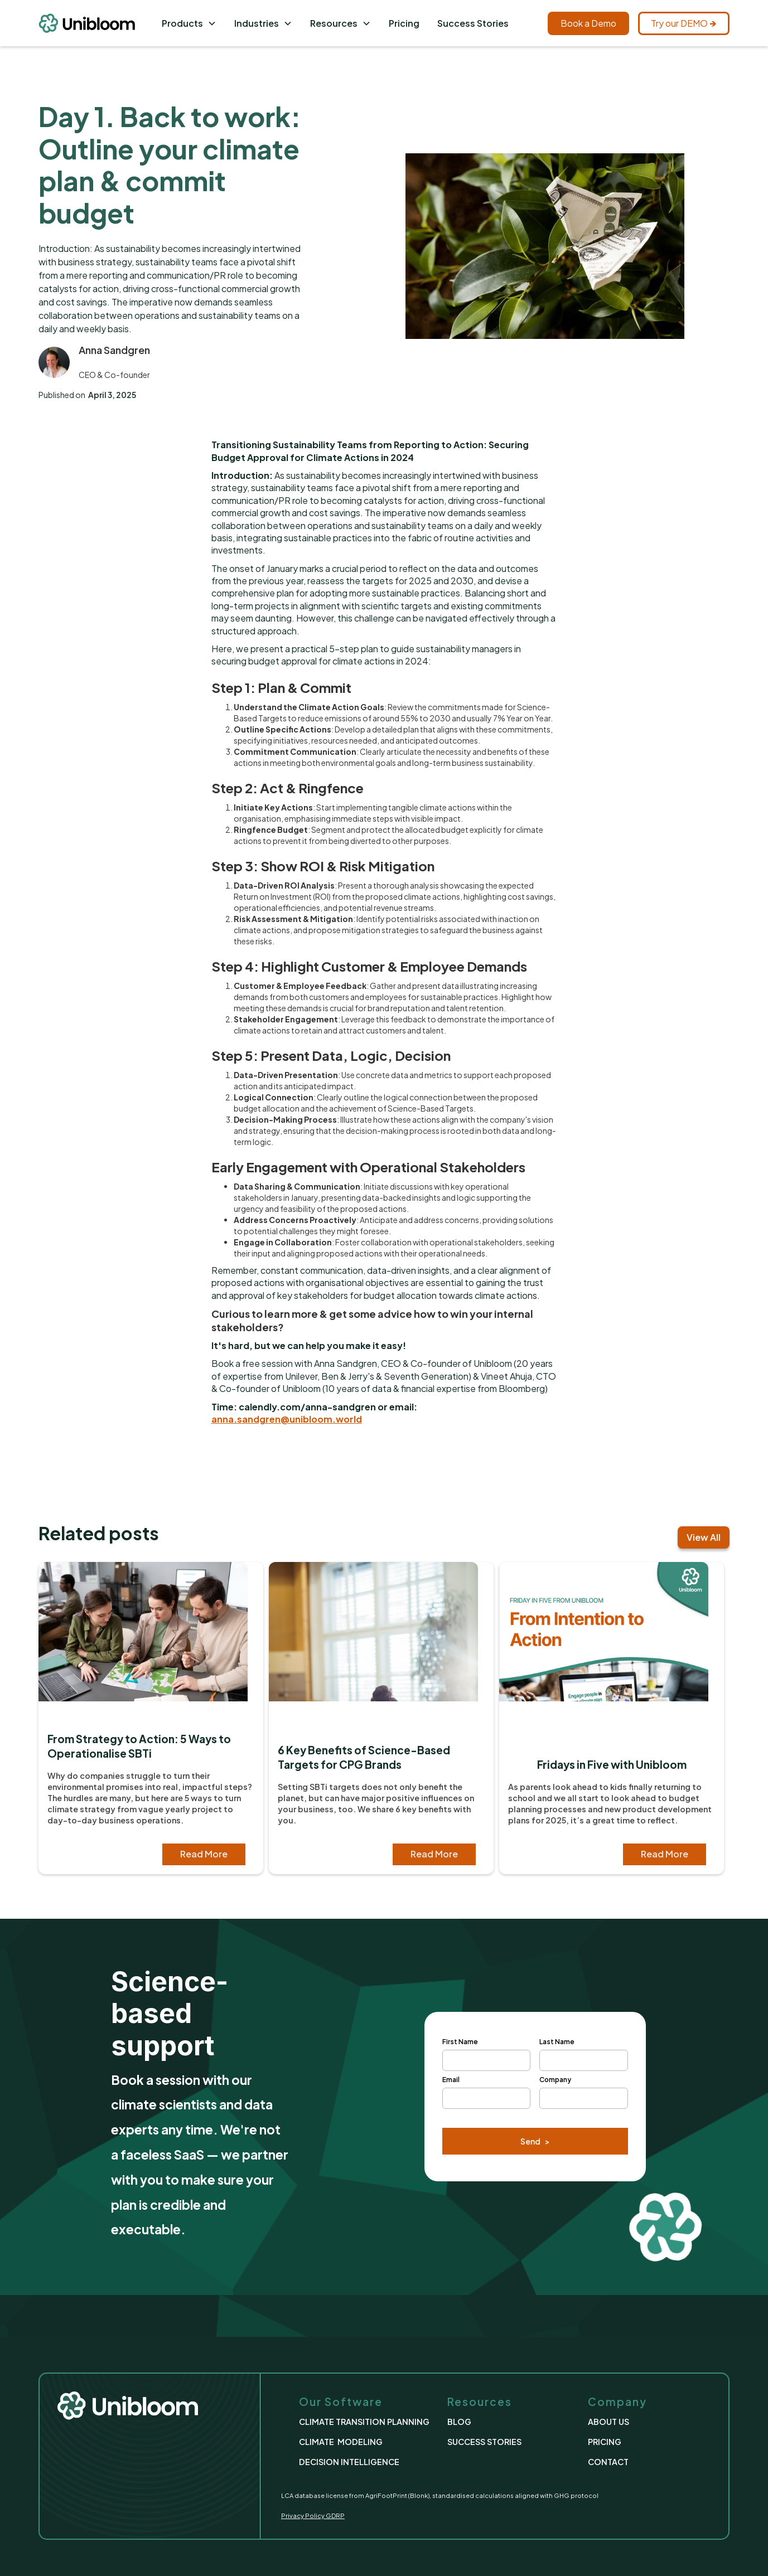  What do you see at coordinates (484, 2442) in the screenshot?
I see `SUCCESS STORIES [This link take us to the Success Stories page]` at bounding box center [484, 2442].